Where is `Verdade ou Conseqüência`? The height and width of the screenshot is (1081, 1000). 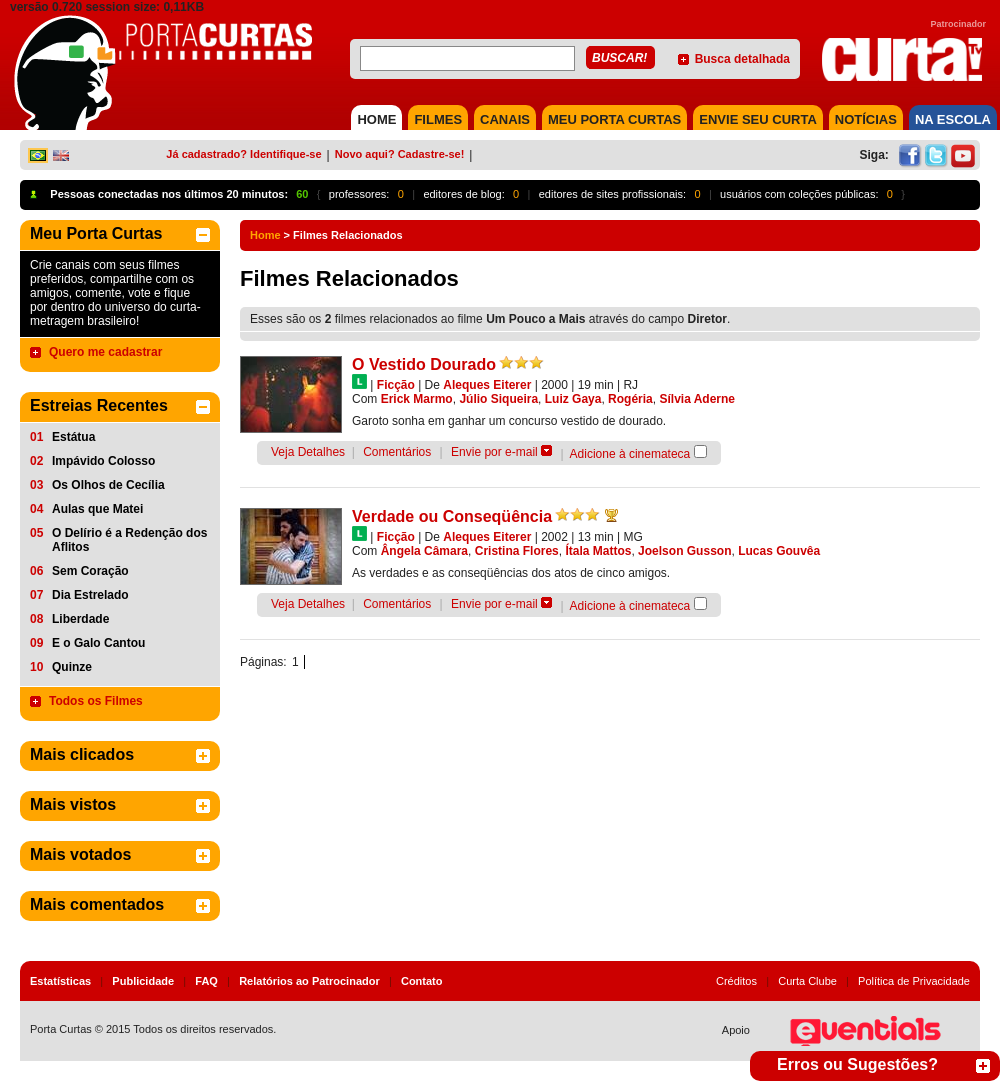
Verdade ou Conseqüência is located at coordinates (452, 516).